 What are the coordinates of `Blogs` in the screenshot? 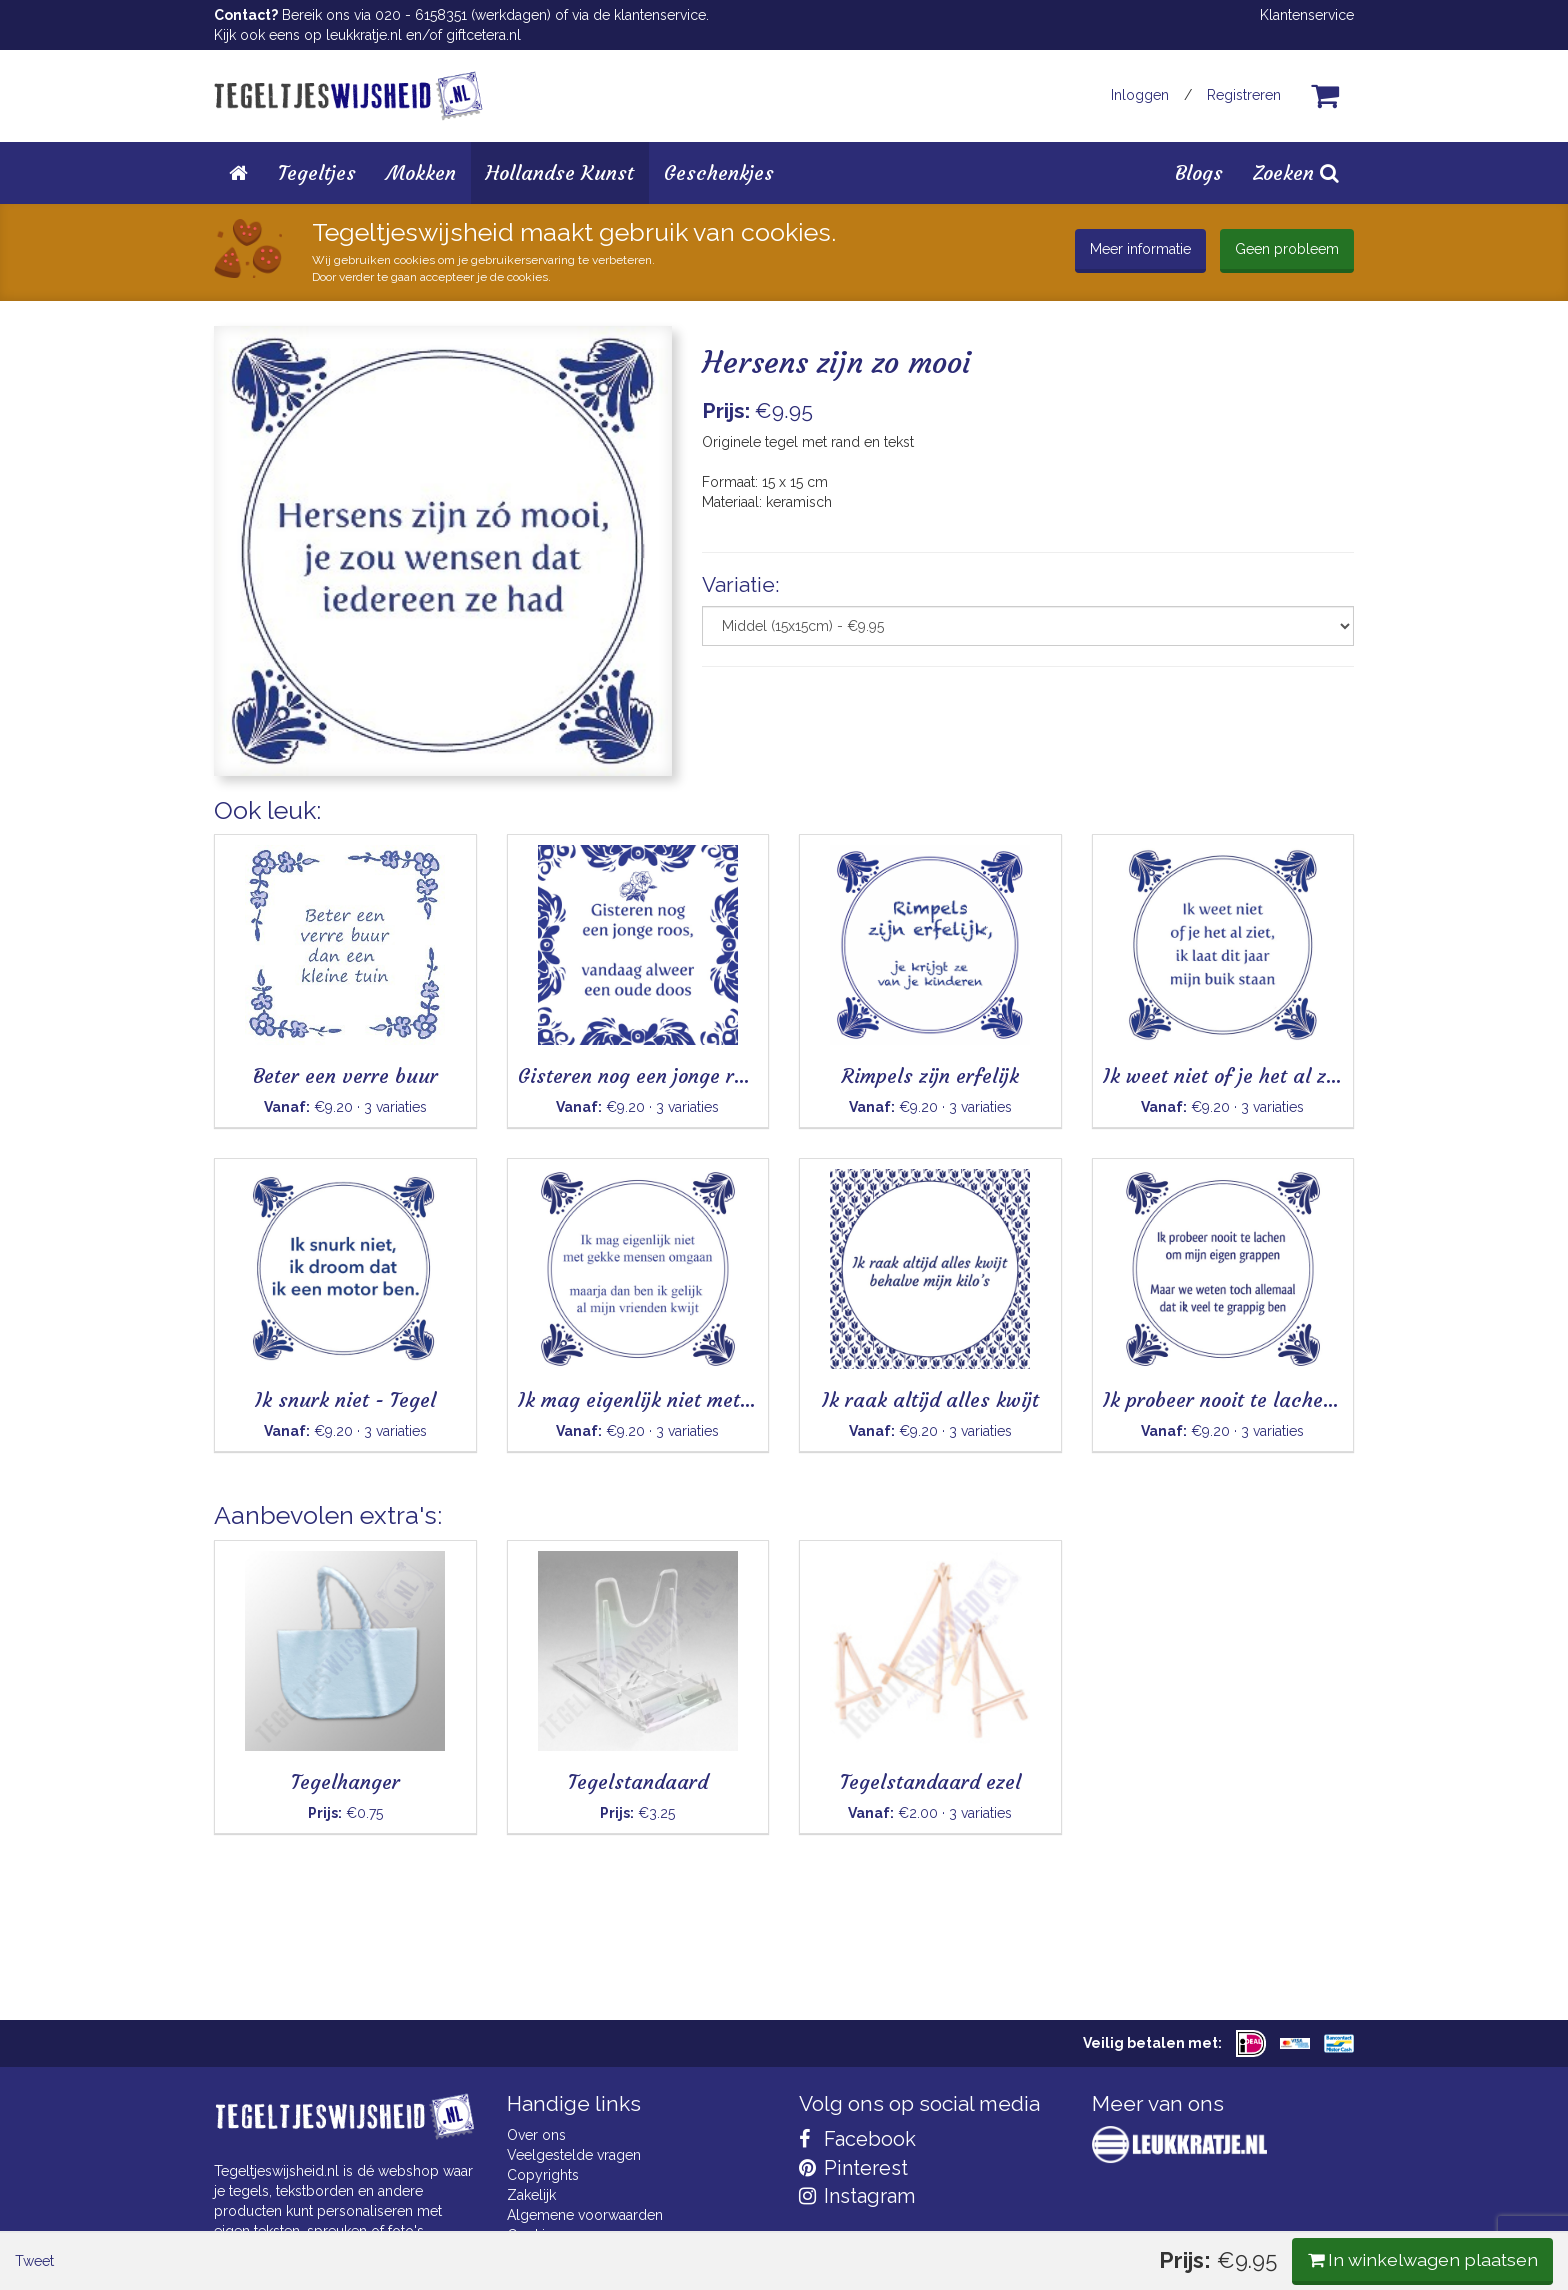 It's located at (1199, 172).